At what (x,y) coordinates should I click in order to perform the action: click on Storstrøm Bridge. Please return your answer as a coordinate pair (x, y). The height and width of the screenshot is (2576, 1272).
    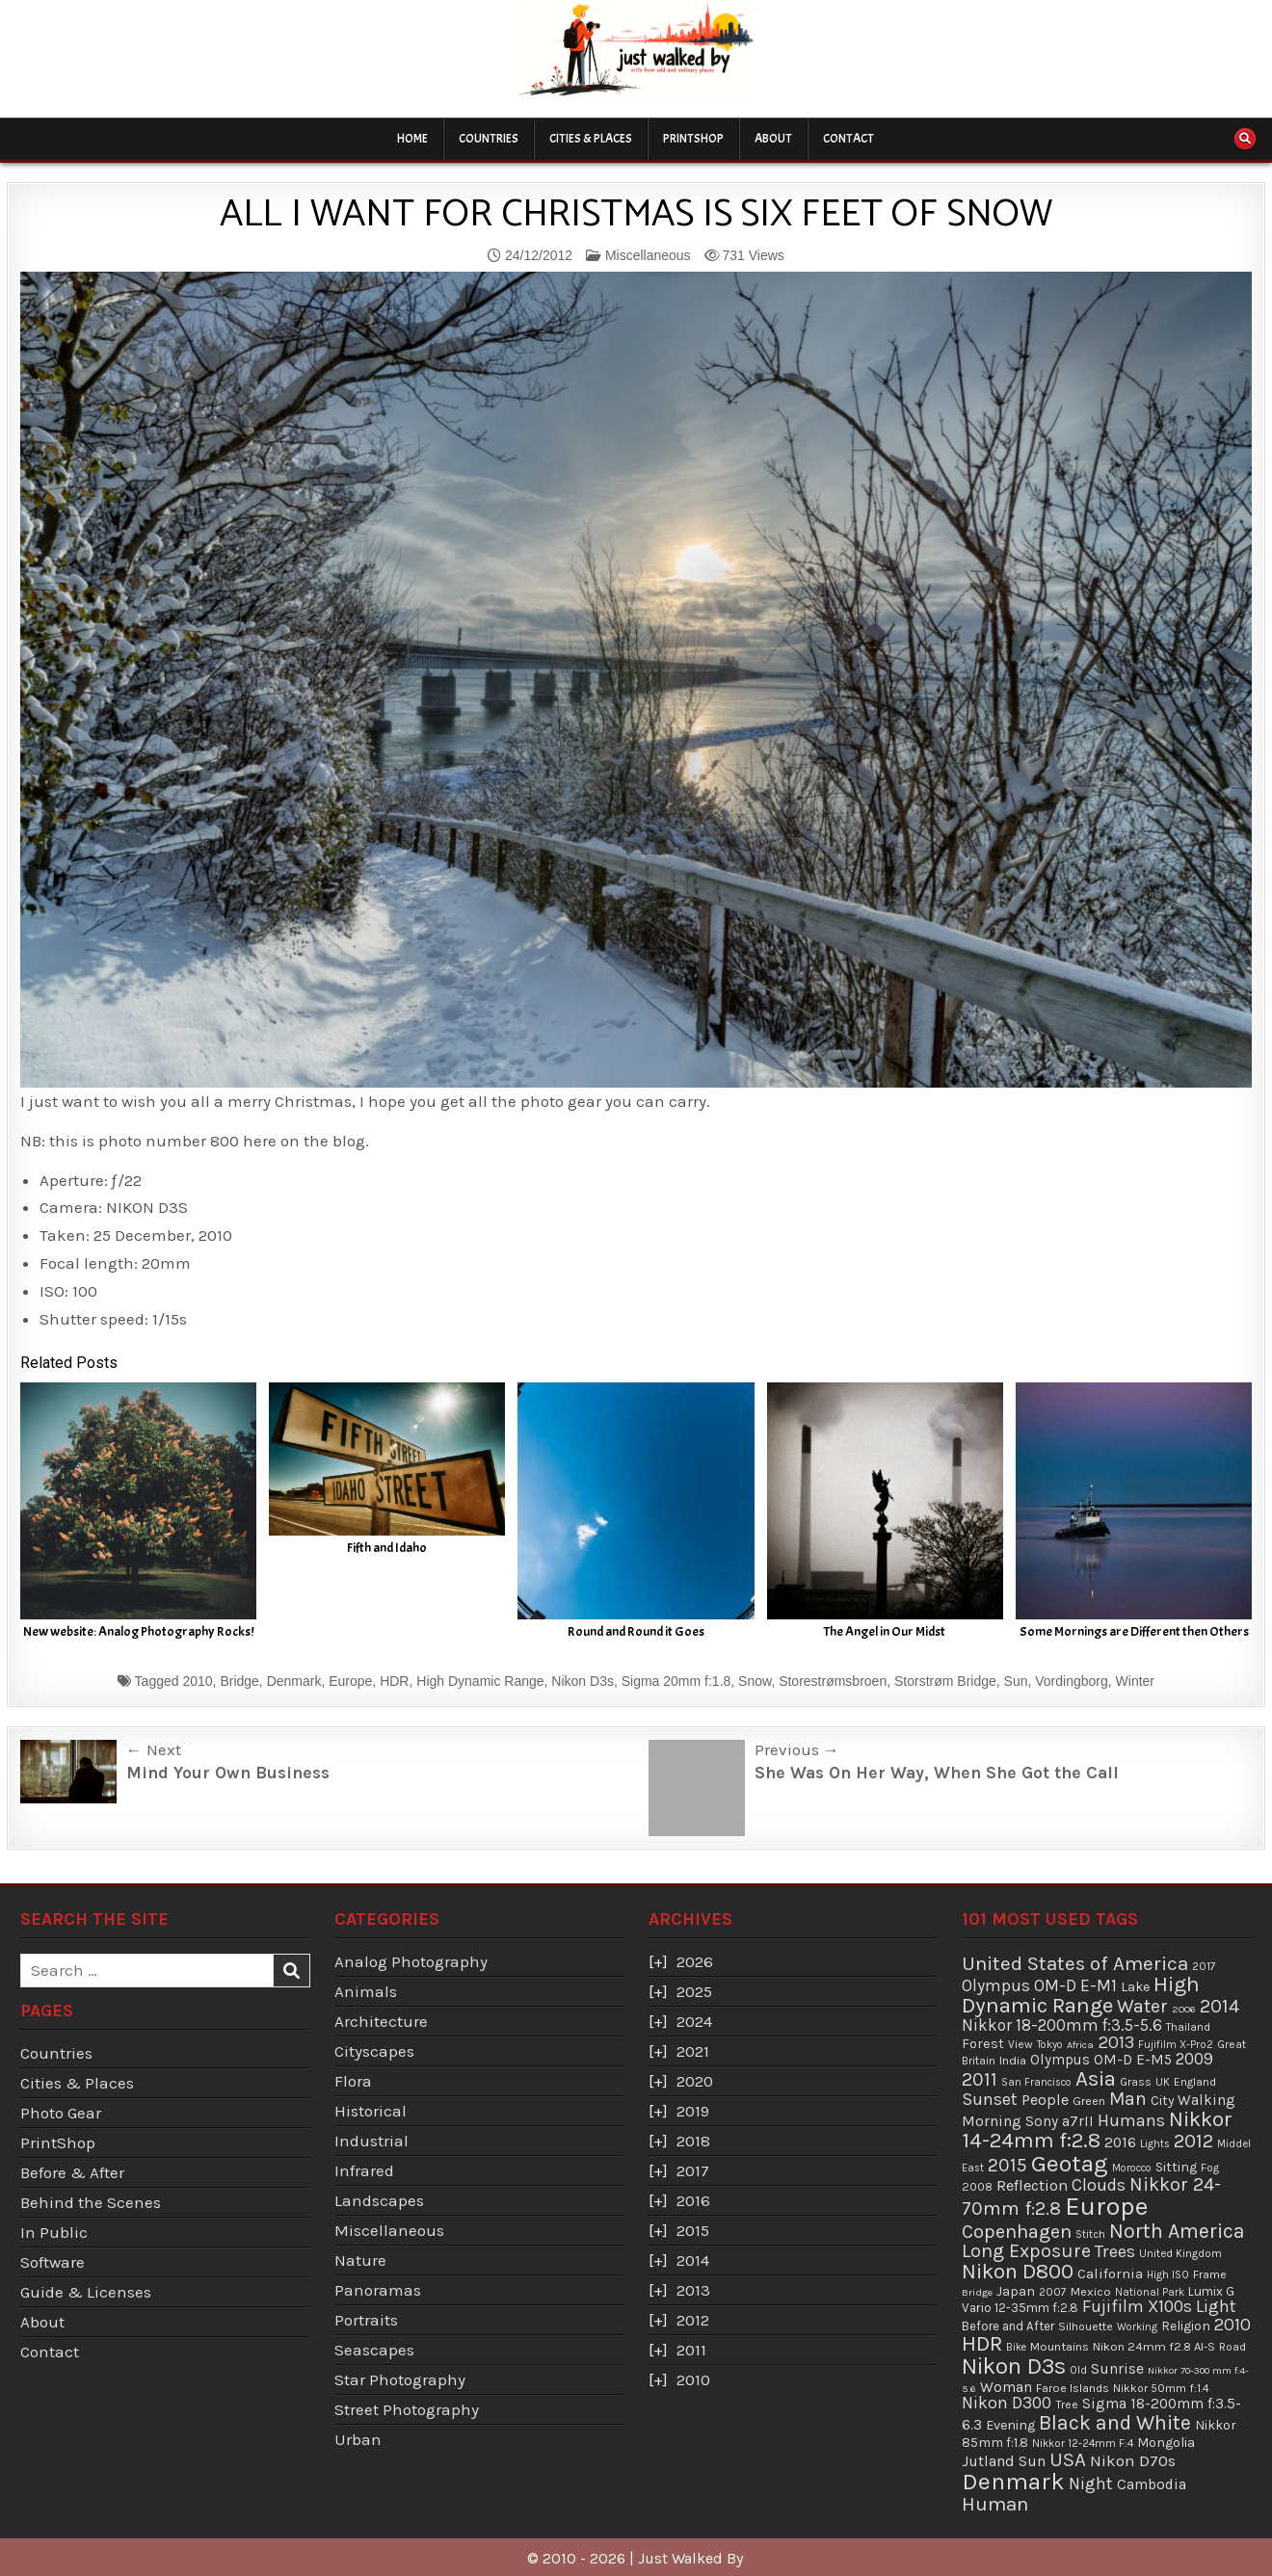
    Looking at the image, I should click on (945, 1681).